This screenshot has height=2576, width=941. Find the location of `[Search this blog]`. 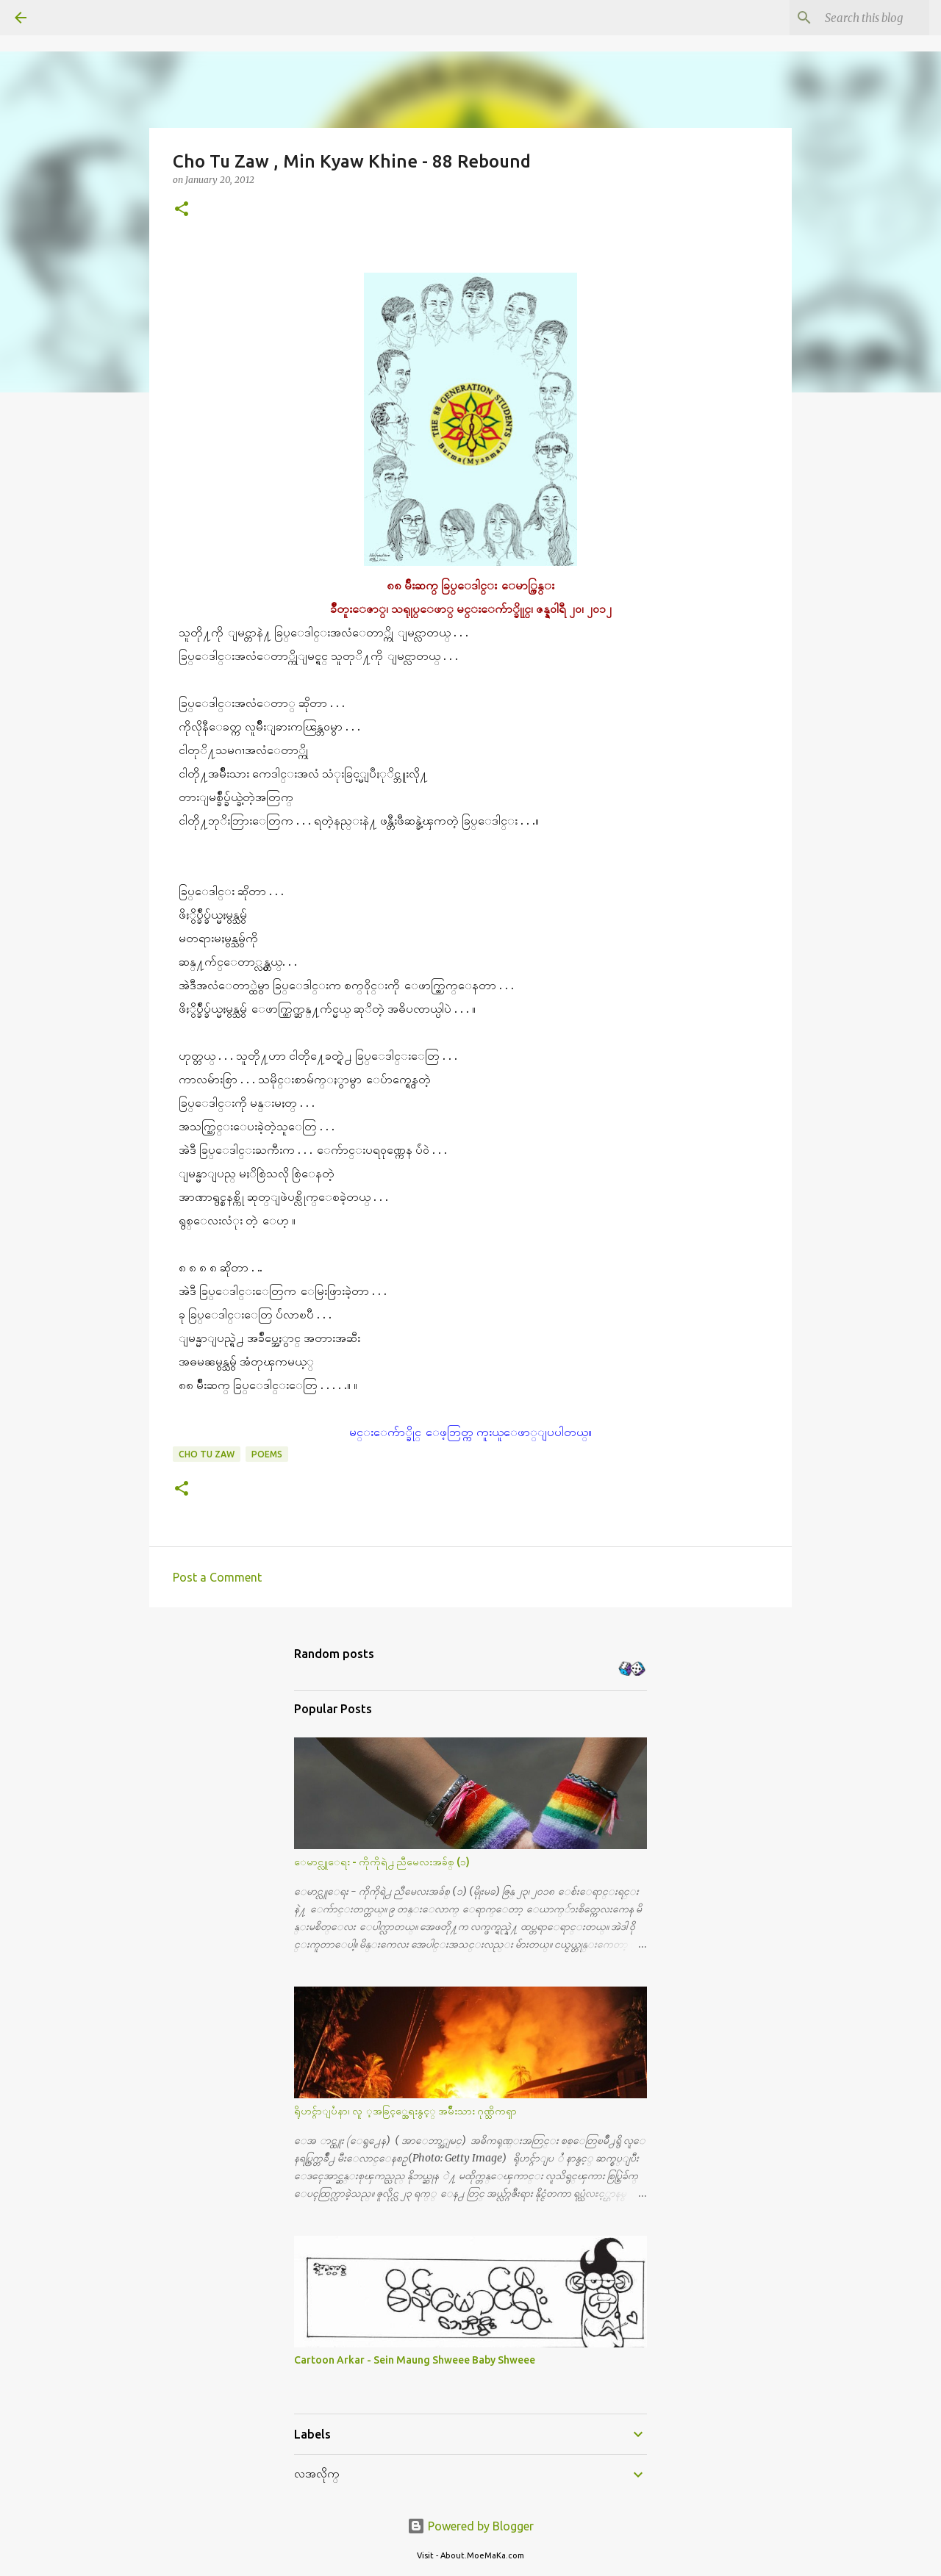

[Search this blog] is located at coordinates (852, 17).